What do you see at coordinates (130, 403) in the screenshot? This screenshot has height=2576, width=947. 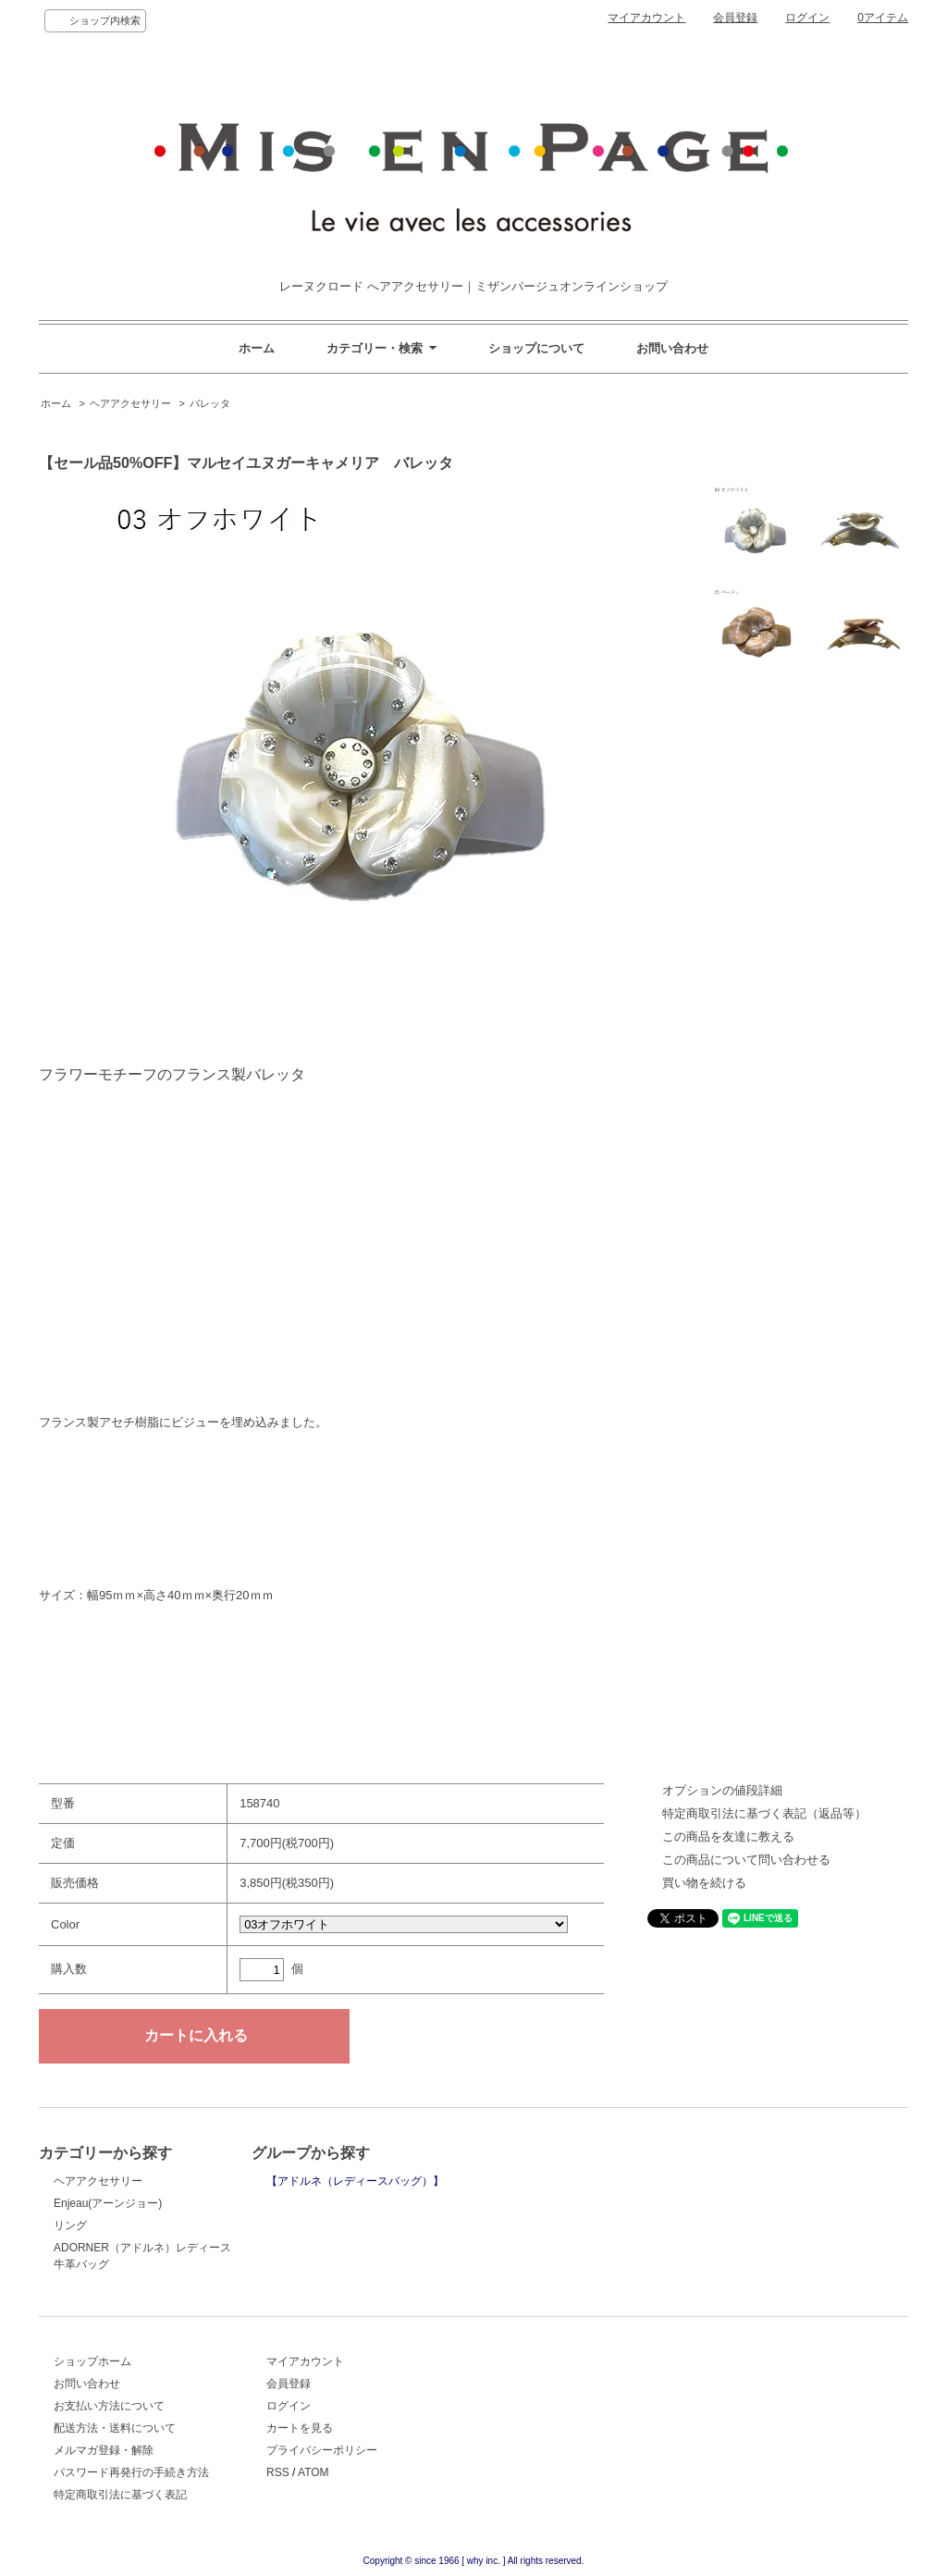 I see `ヘアアクセサリー` at bounding box center [130, 403].